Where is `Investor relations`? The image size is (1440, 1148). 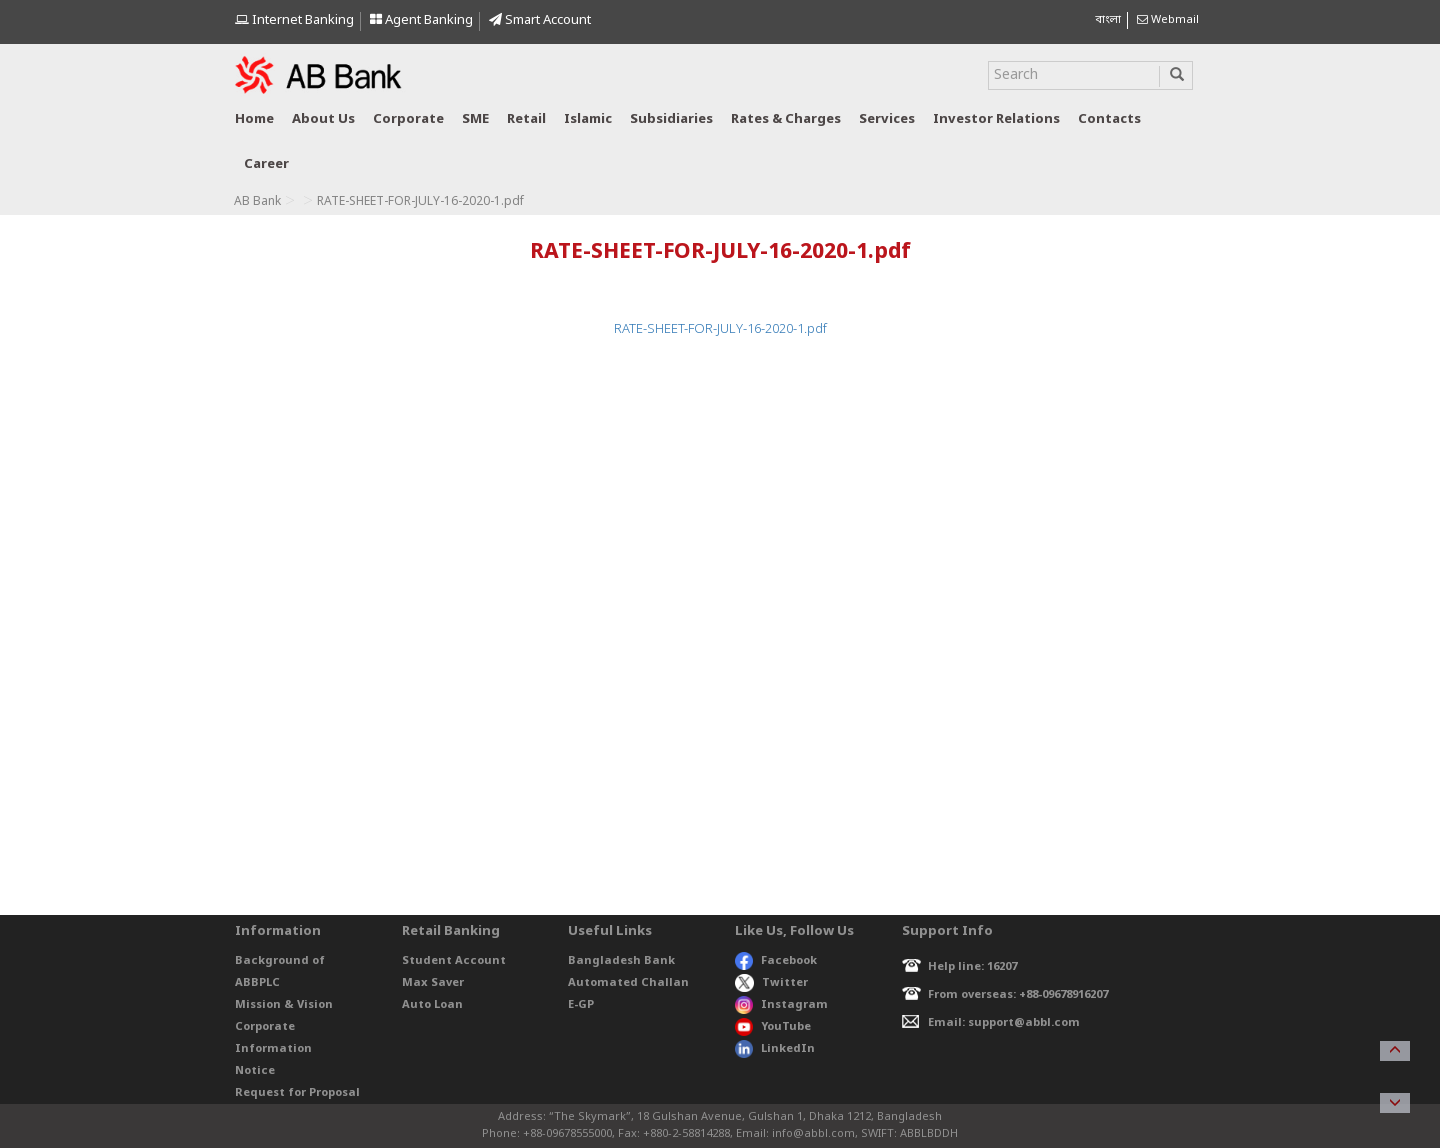 Investor relations is located at coordinates (996, 119).